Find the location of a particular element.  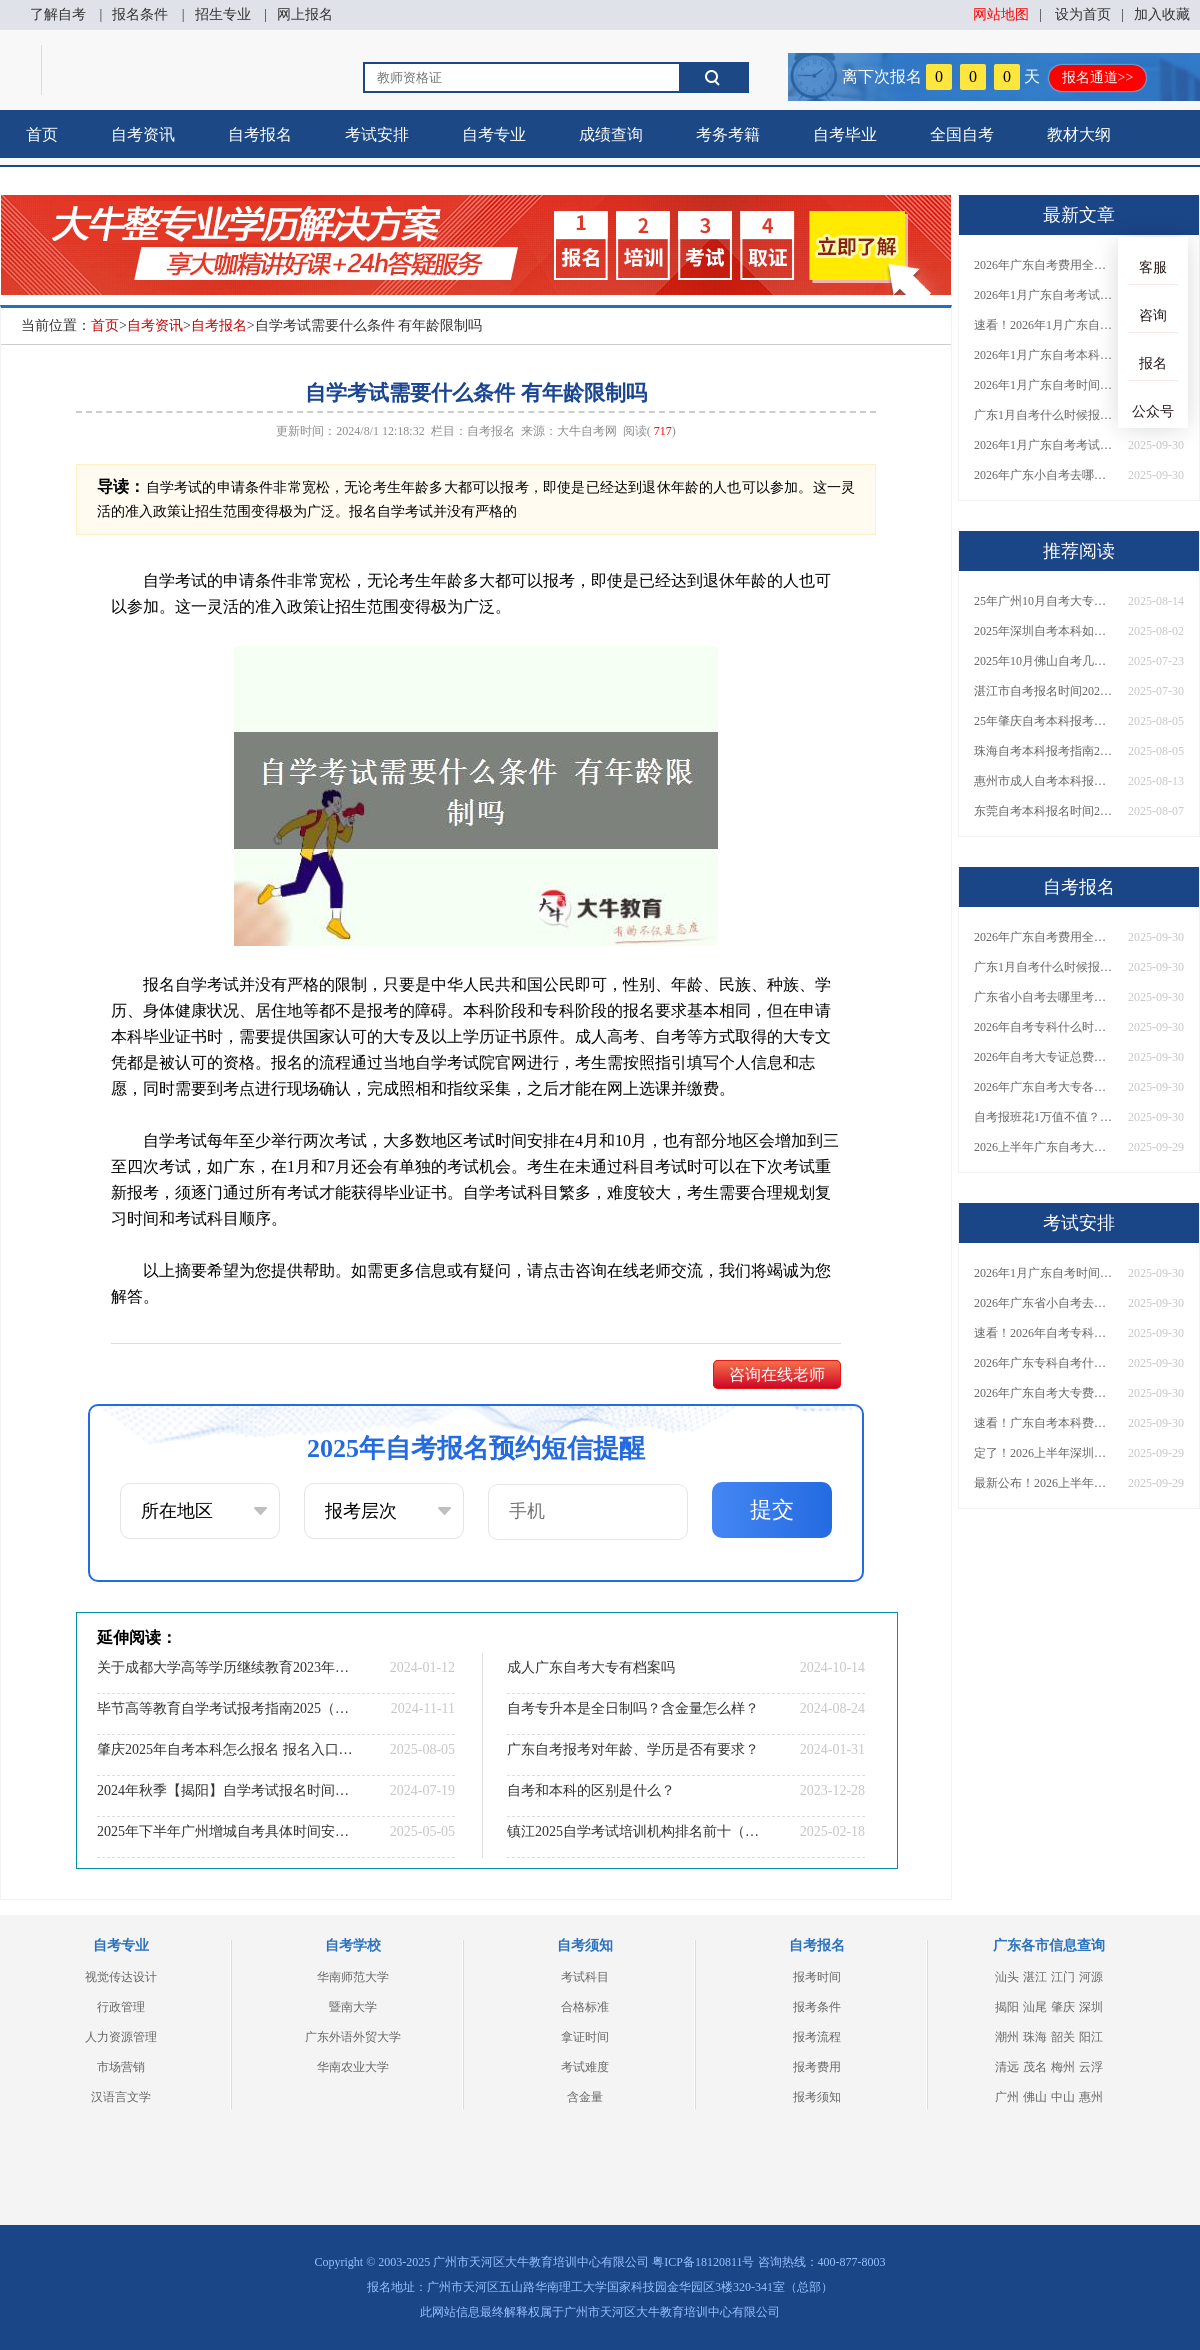

粤ICP备18120811号 is located at coordinates (703, 2262).